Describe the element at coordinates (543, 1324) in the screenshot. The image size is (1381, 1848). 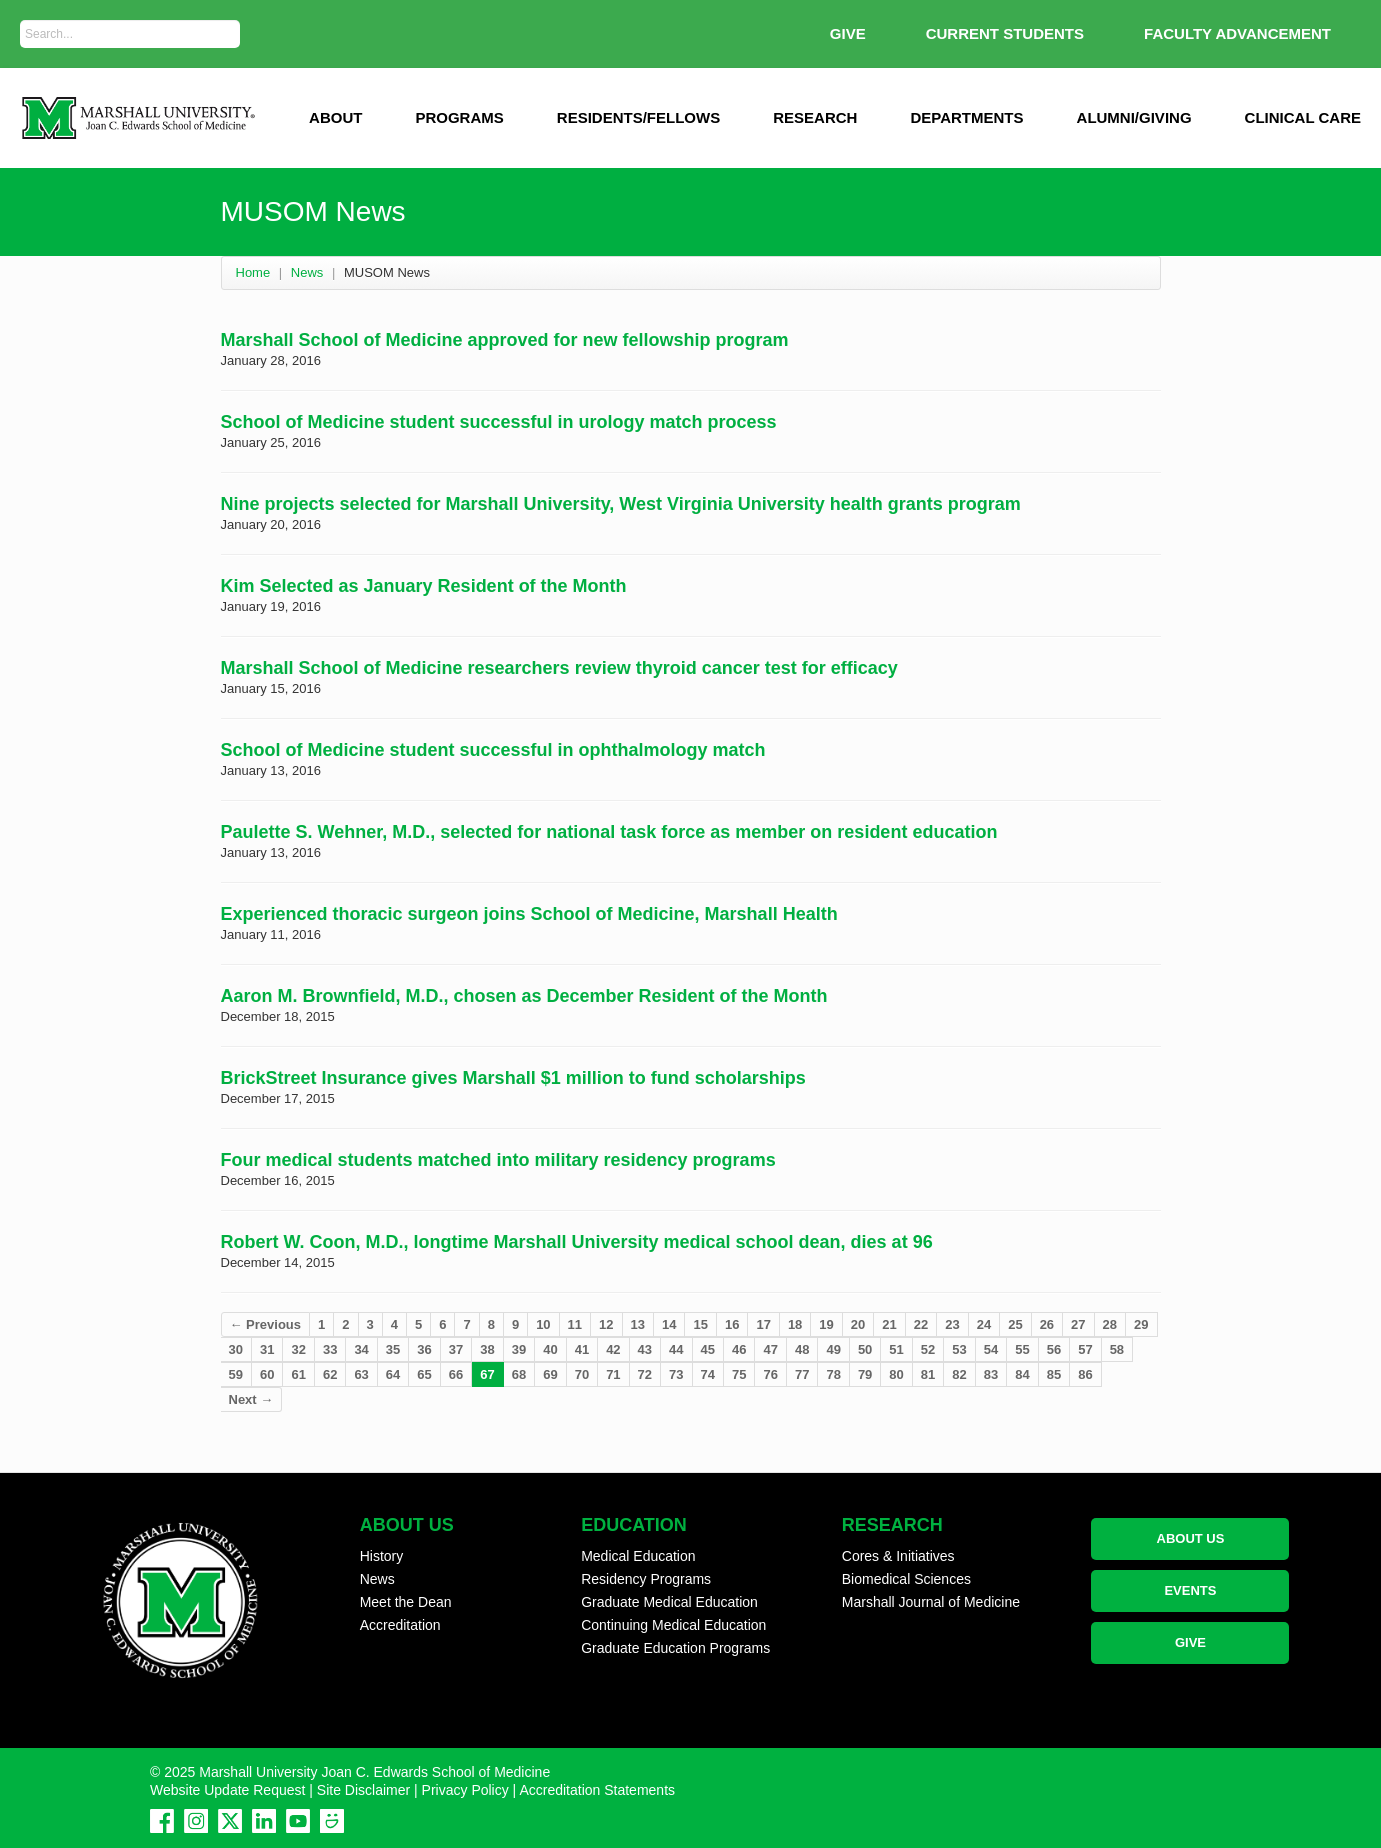
I see `10` at that location.